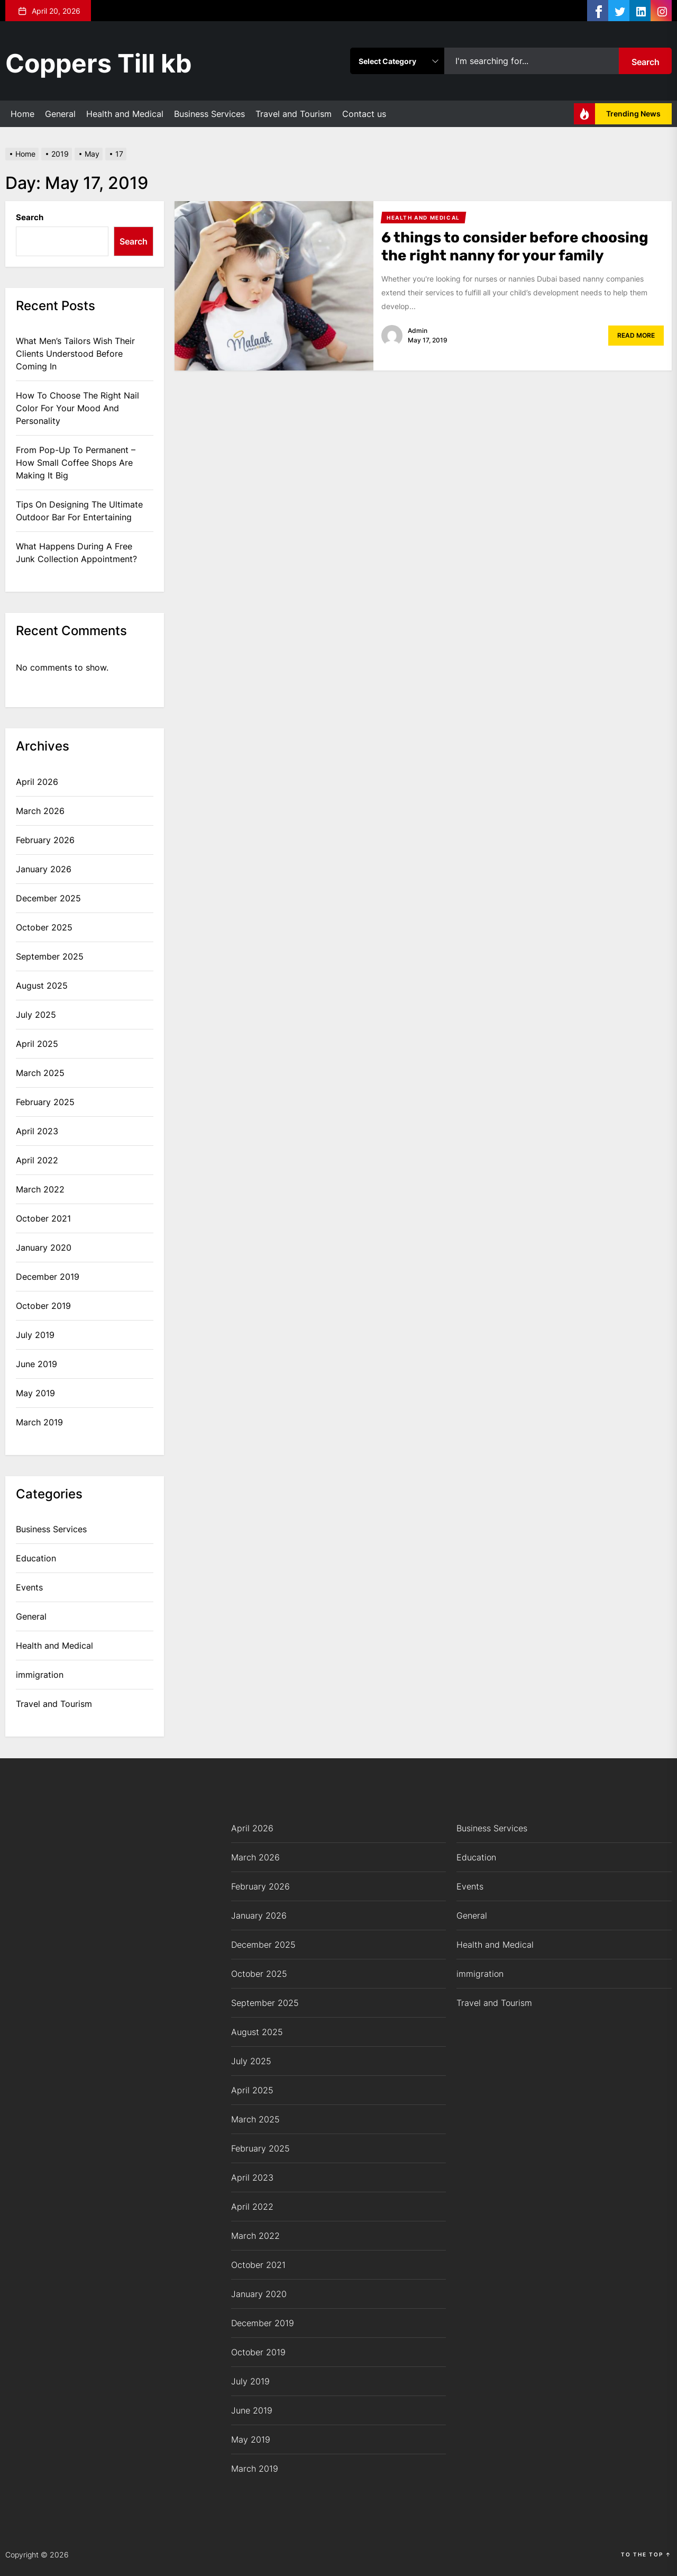  What do you see at coordinates (35, 1393) in the screenshot?
I see `May 2019` at bounding box center [35, 1393].